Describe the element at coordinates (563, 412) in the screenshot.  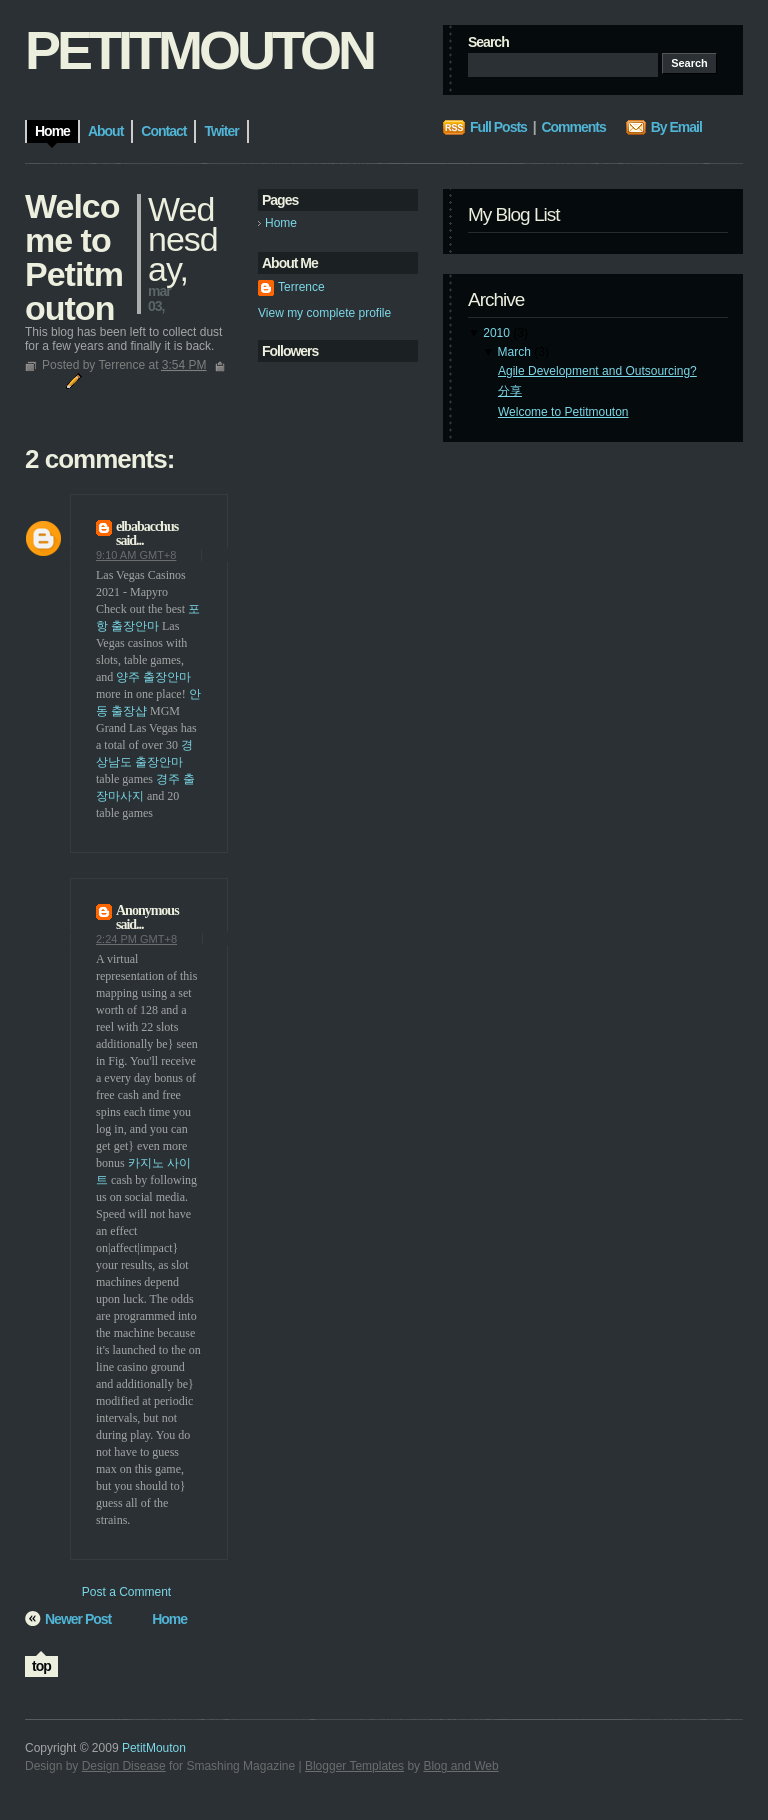
I see `Welcome to Petitmouton` at that location.